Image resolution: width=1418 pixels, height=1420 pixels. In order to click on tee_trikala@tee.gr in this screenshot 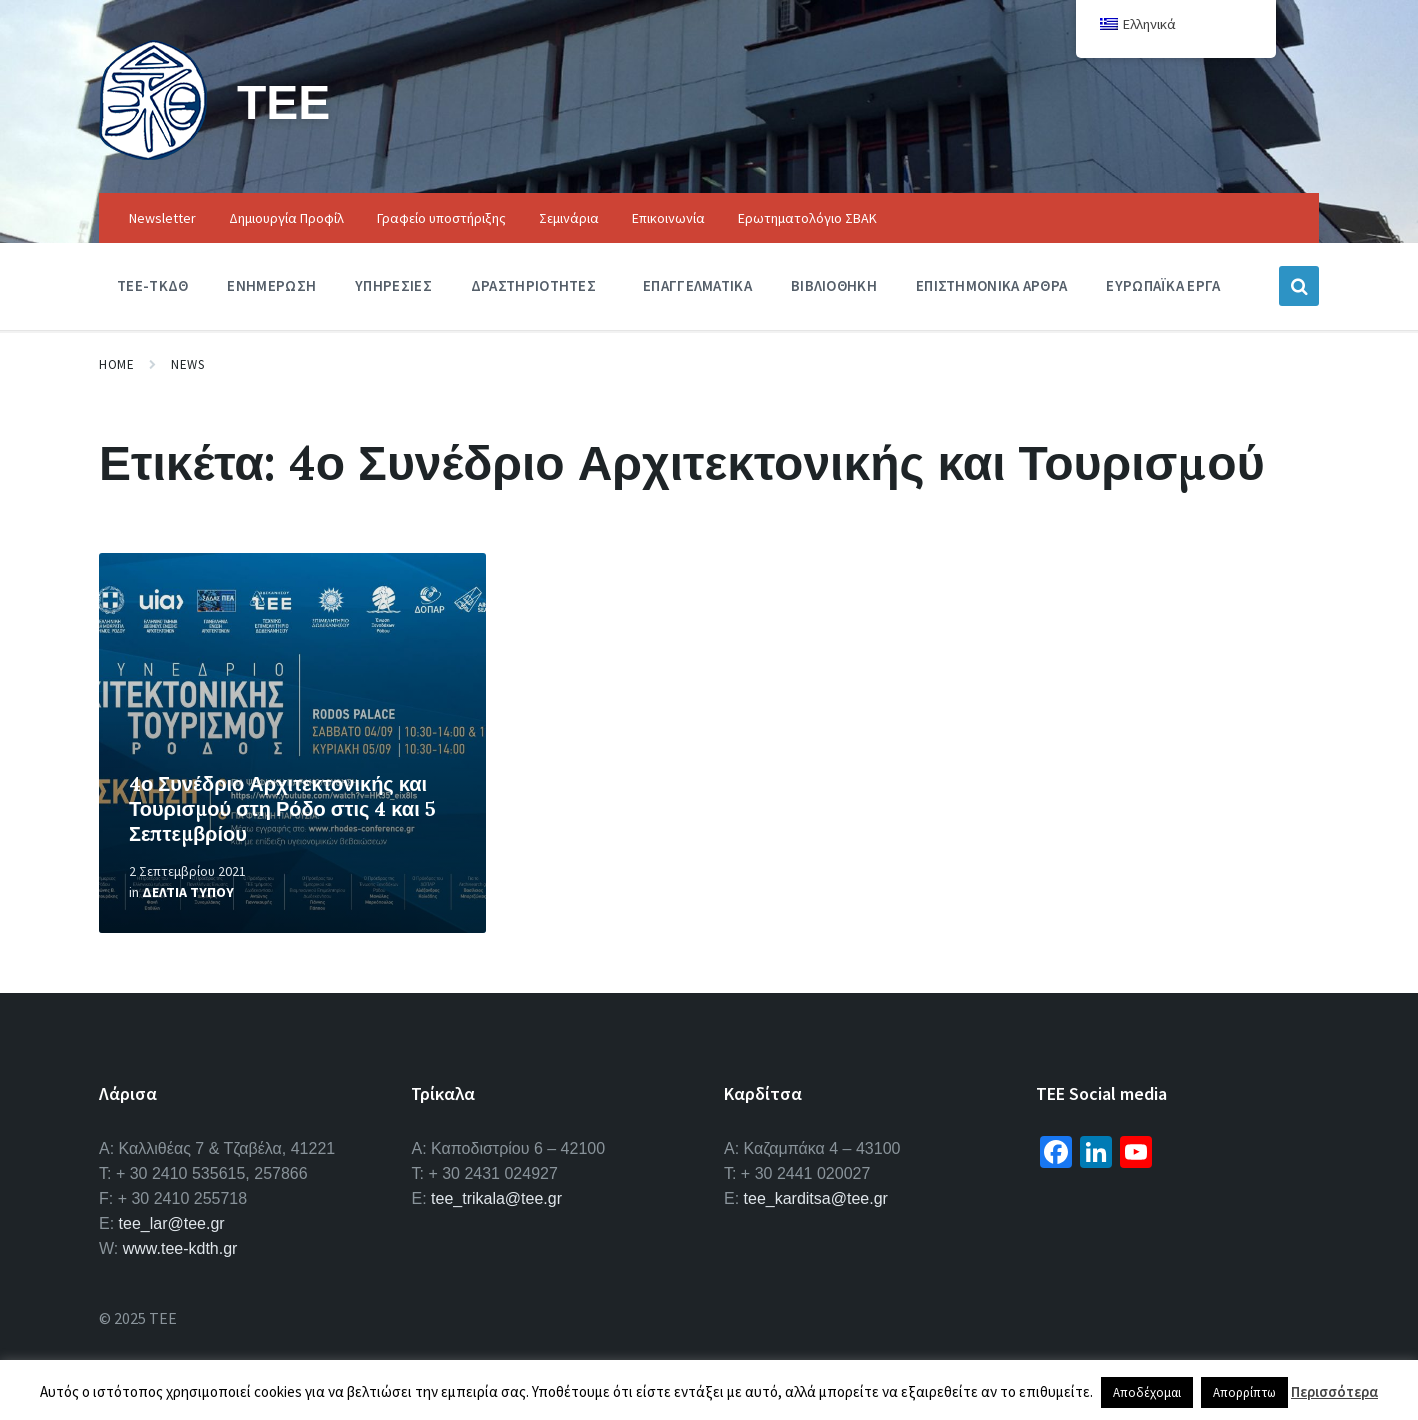, I will do `click(496, 1198)`.